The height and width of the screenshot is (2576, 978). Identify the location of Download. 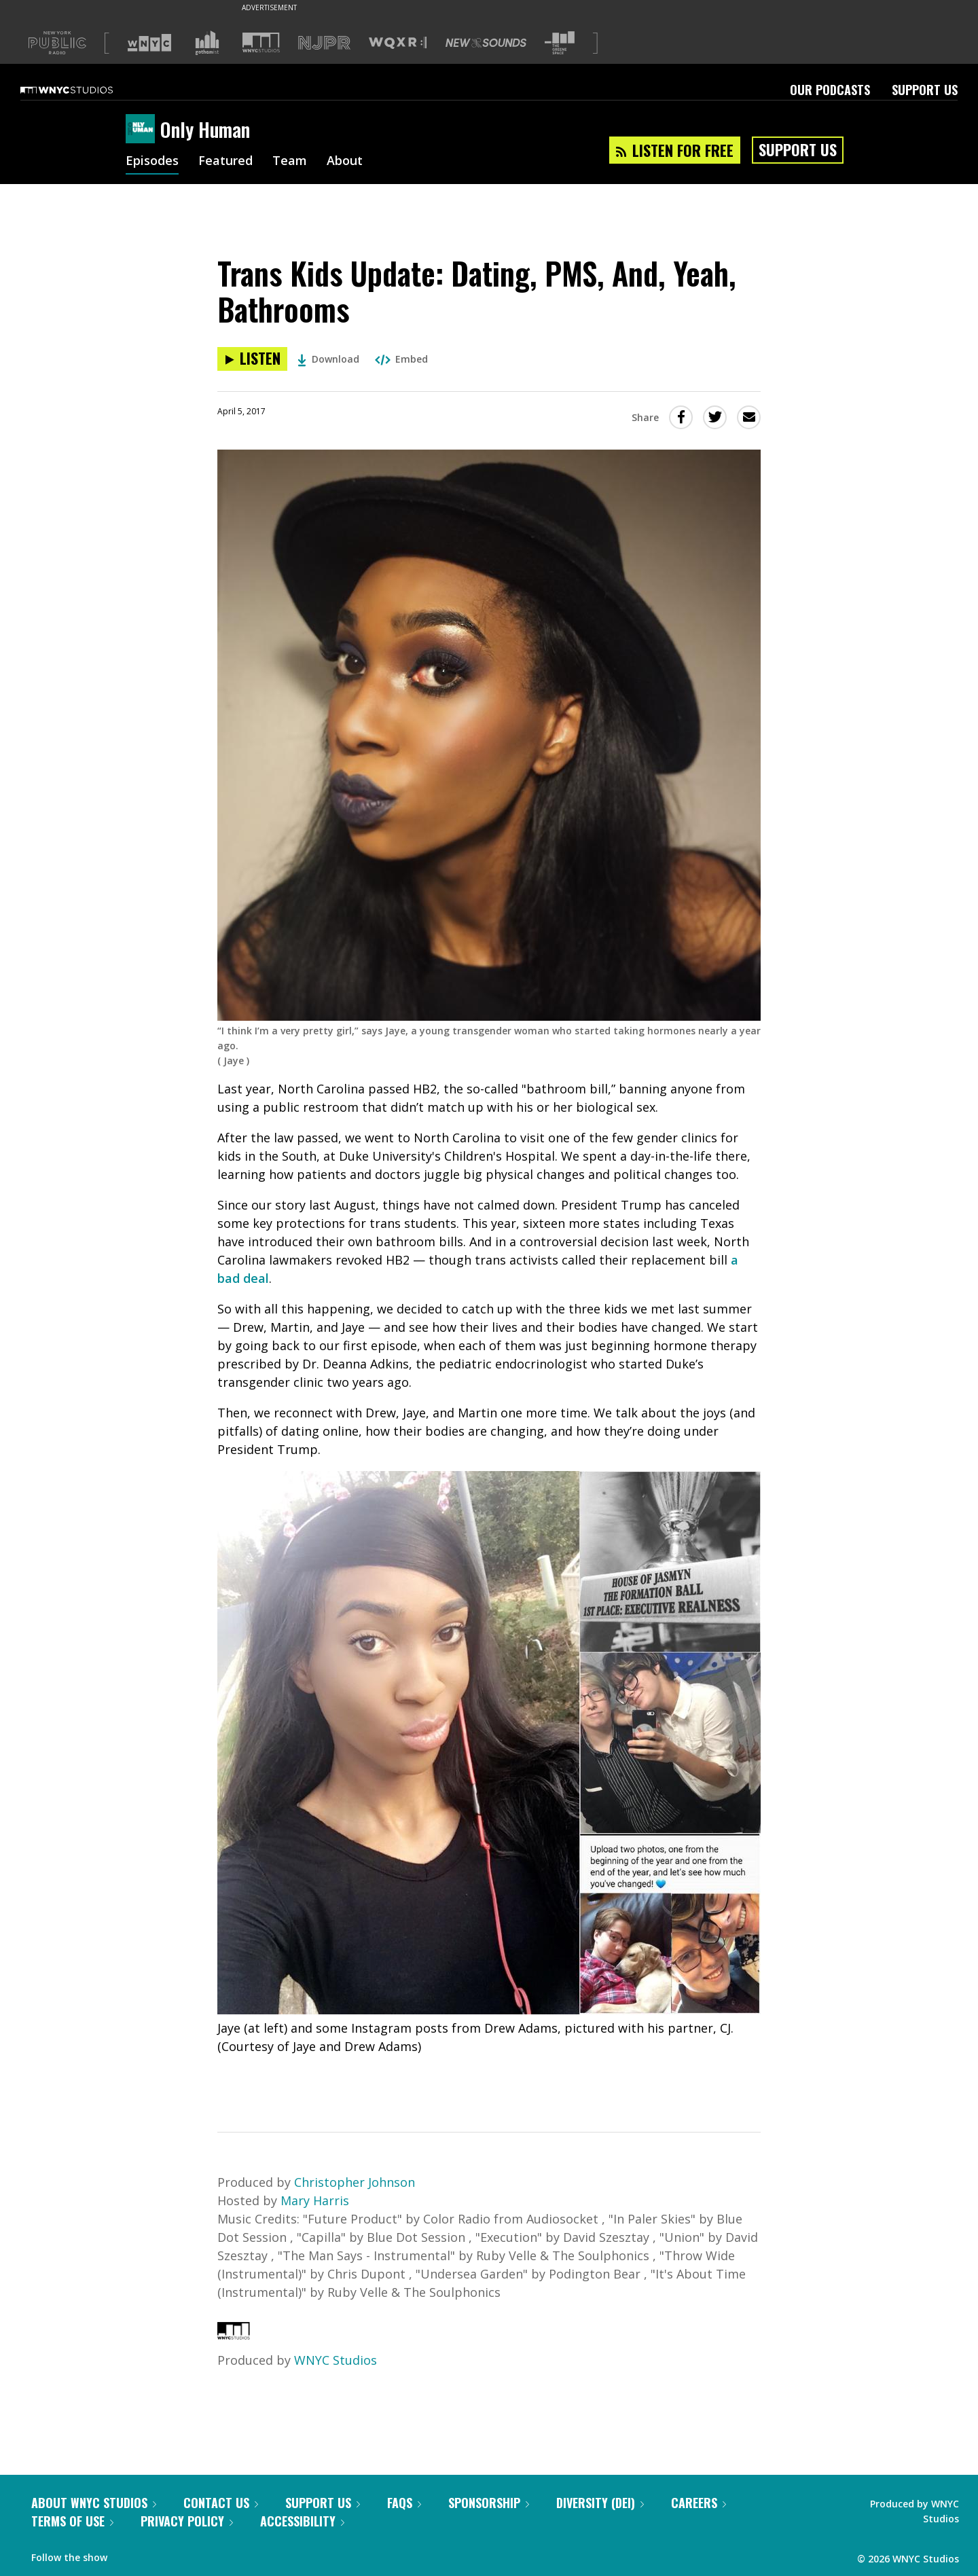
(328, 358).